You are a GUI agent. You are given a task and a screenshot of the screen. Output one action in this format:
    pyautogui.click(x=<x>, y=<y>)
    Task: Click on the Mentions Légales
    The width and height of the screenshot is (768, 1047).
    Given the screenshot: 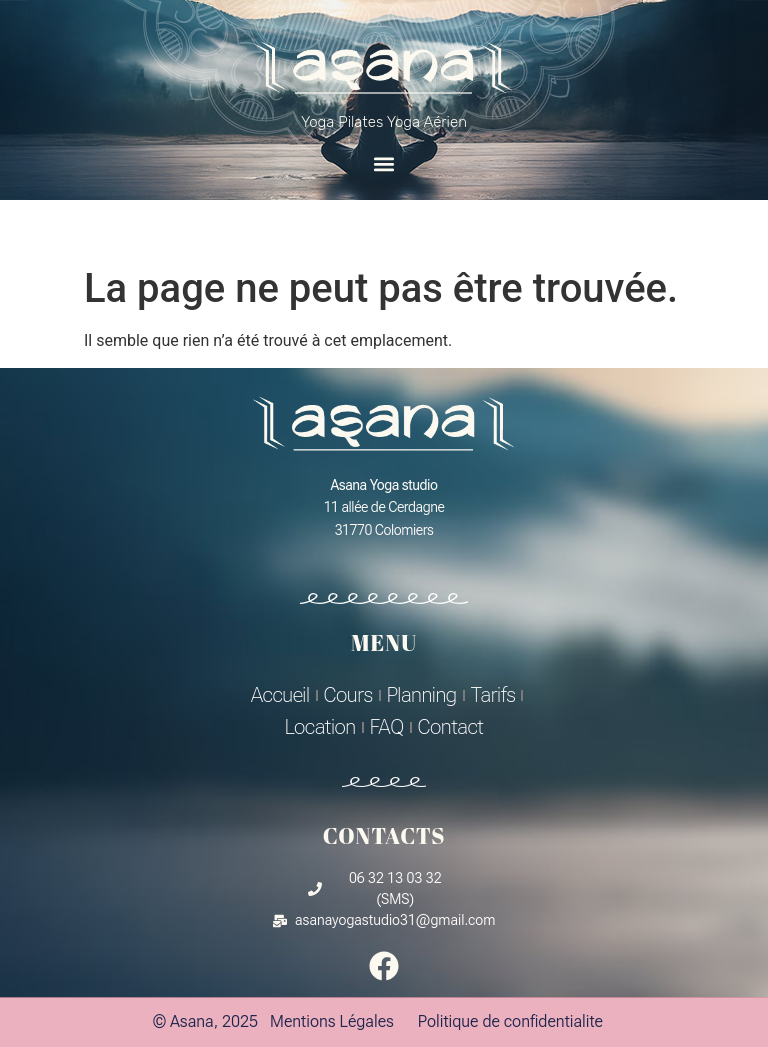 What is the action you would take?
    pyautogui.click(x=332, y=1021)
    